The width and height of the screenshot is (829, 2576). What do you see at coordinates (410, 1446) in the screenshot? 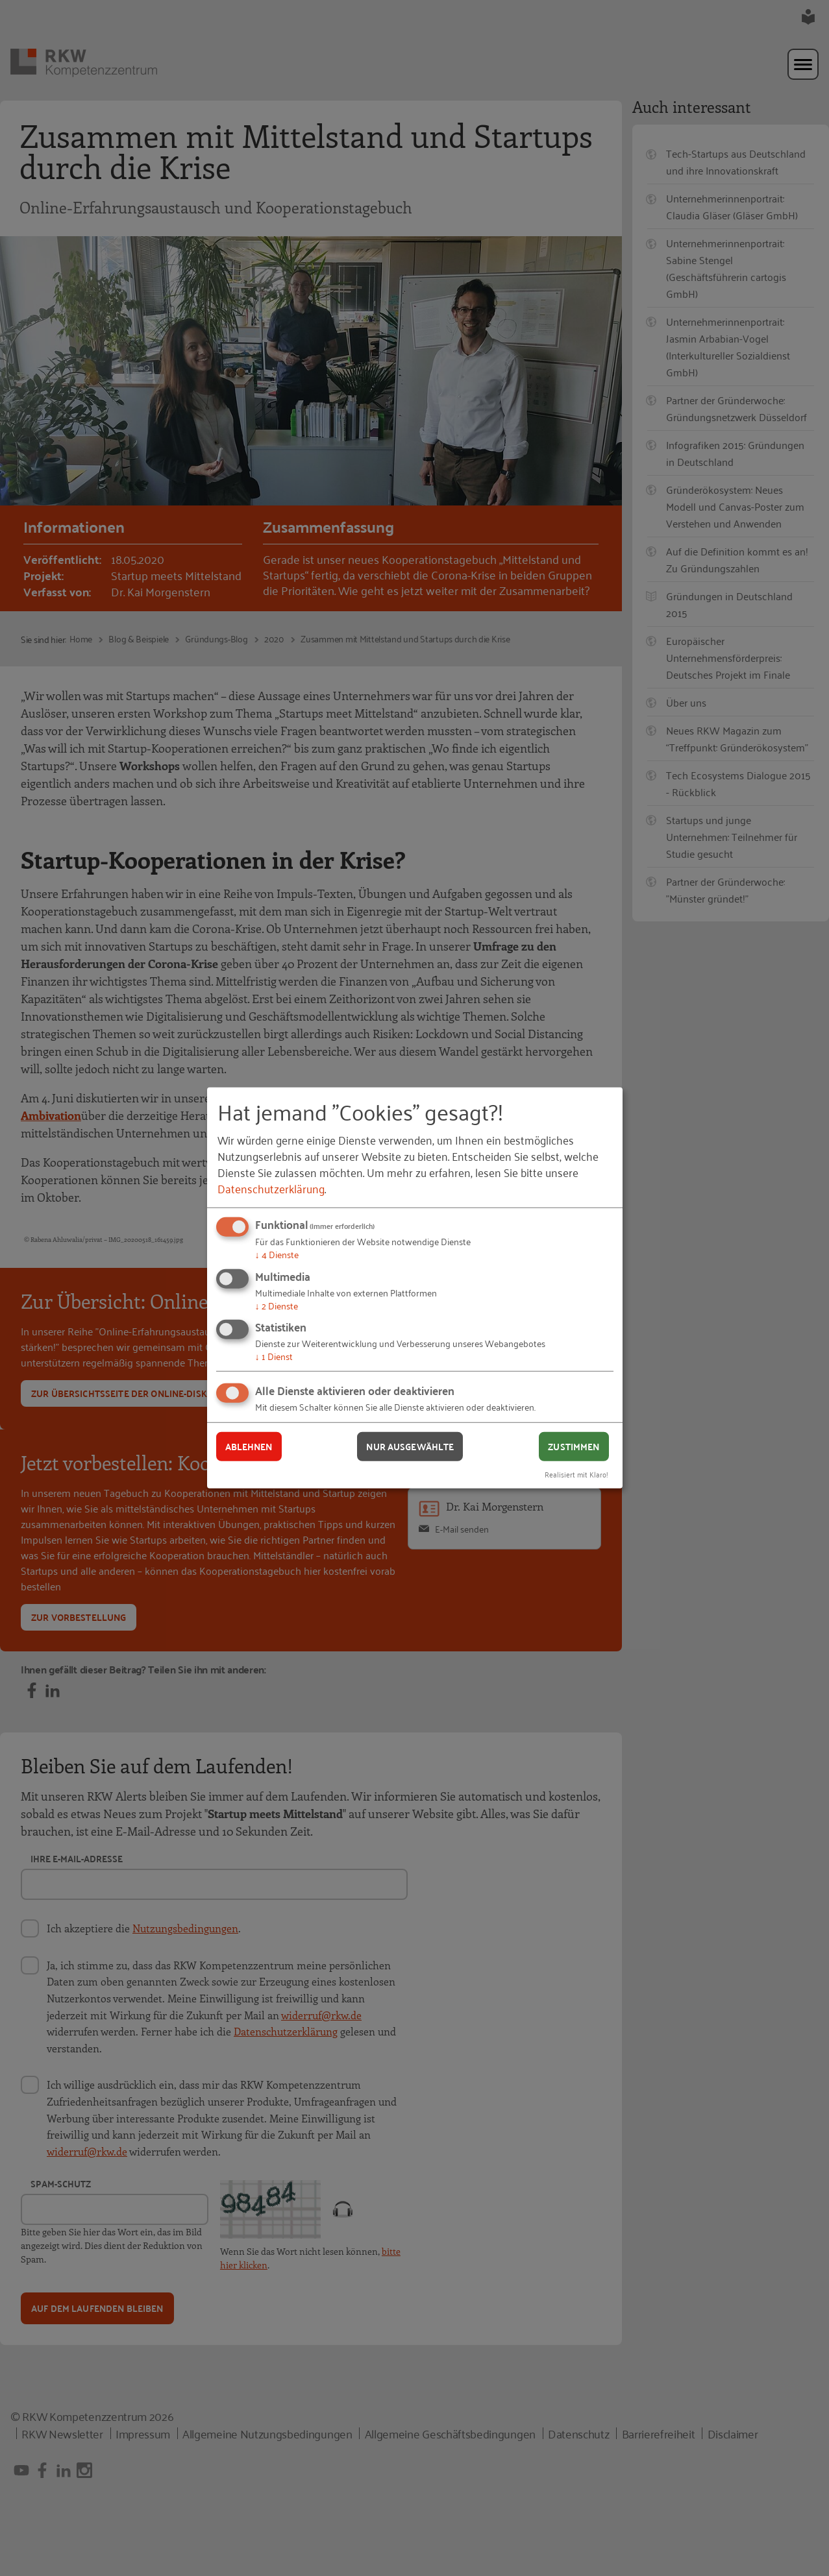
I see `Nur ausgewählte` at bounding box center [410, 1446].